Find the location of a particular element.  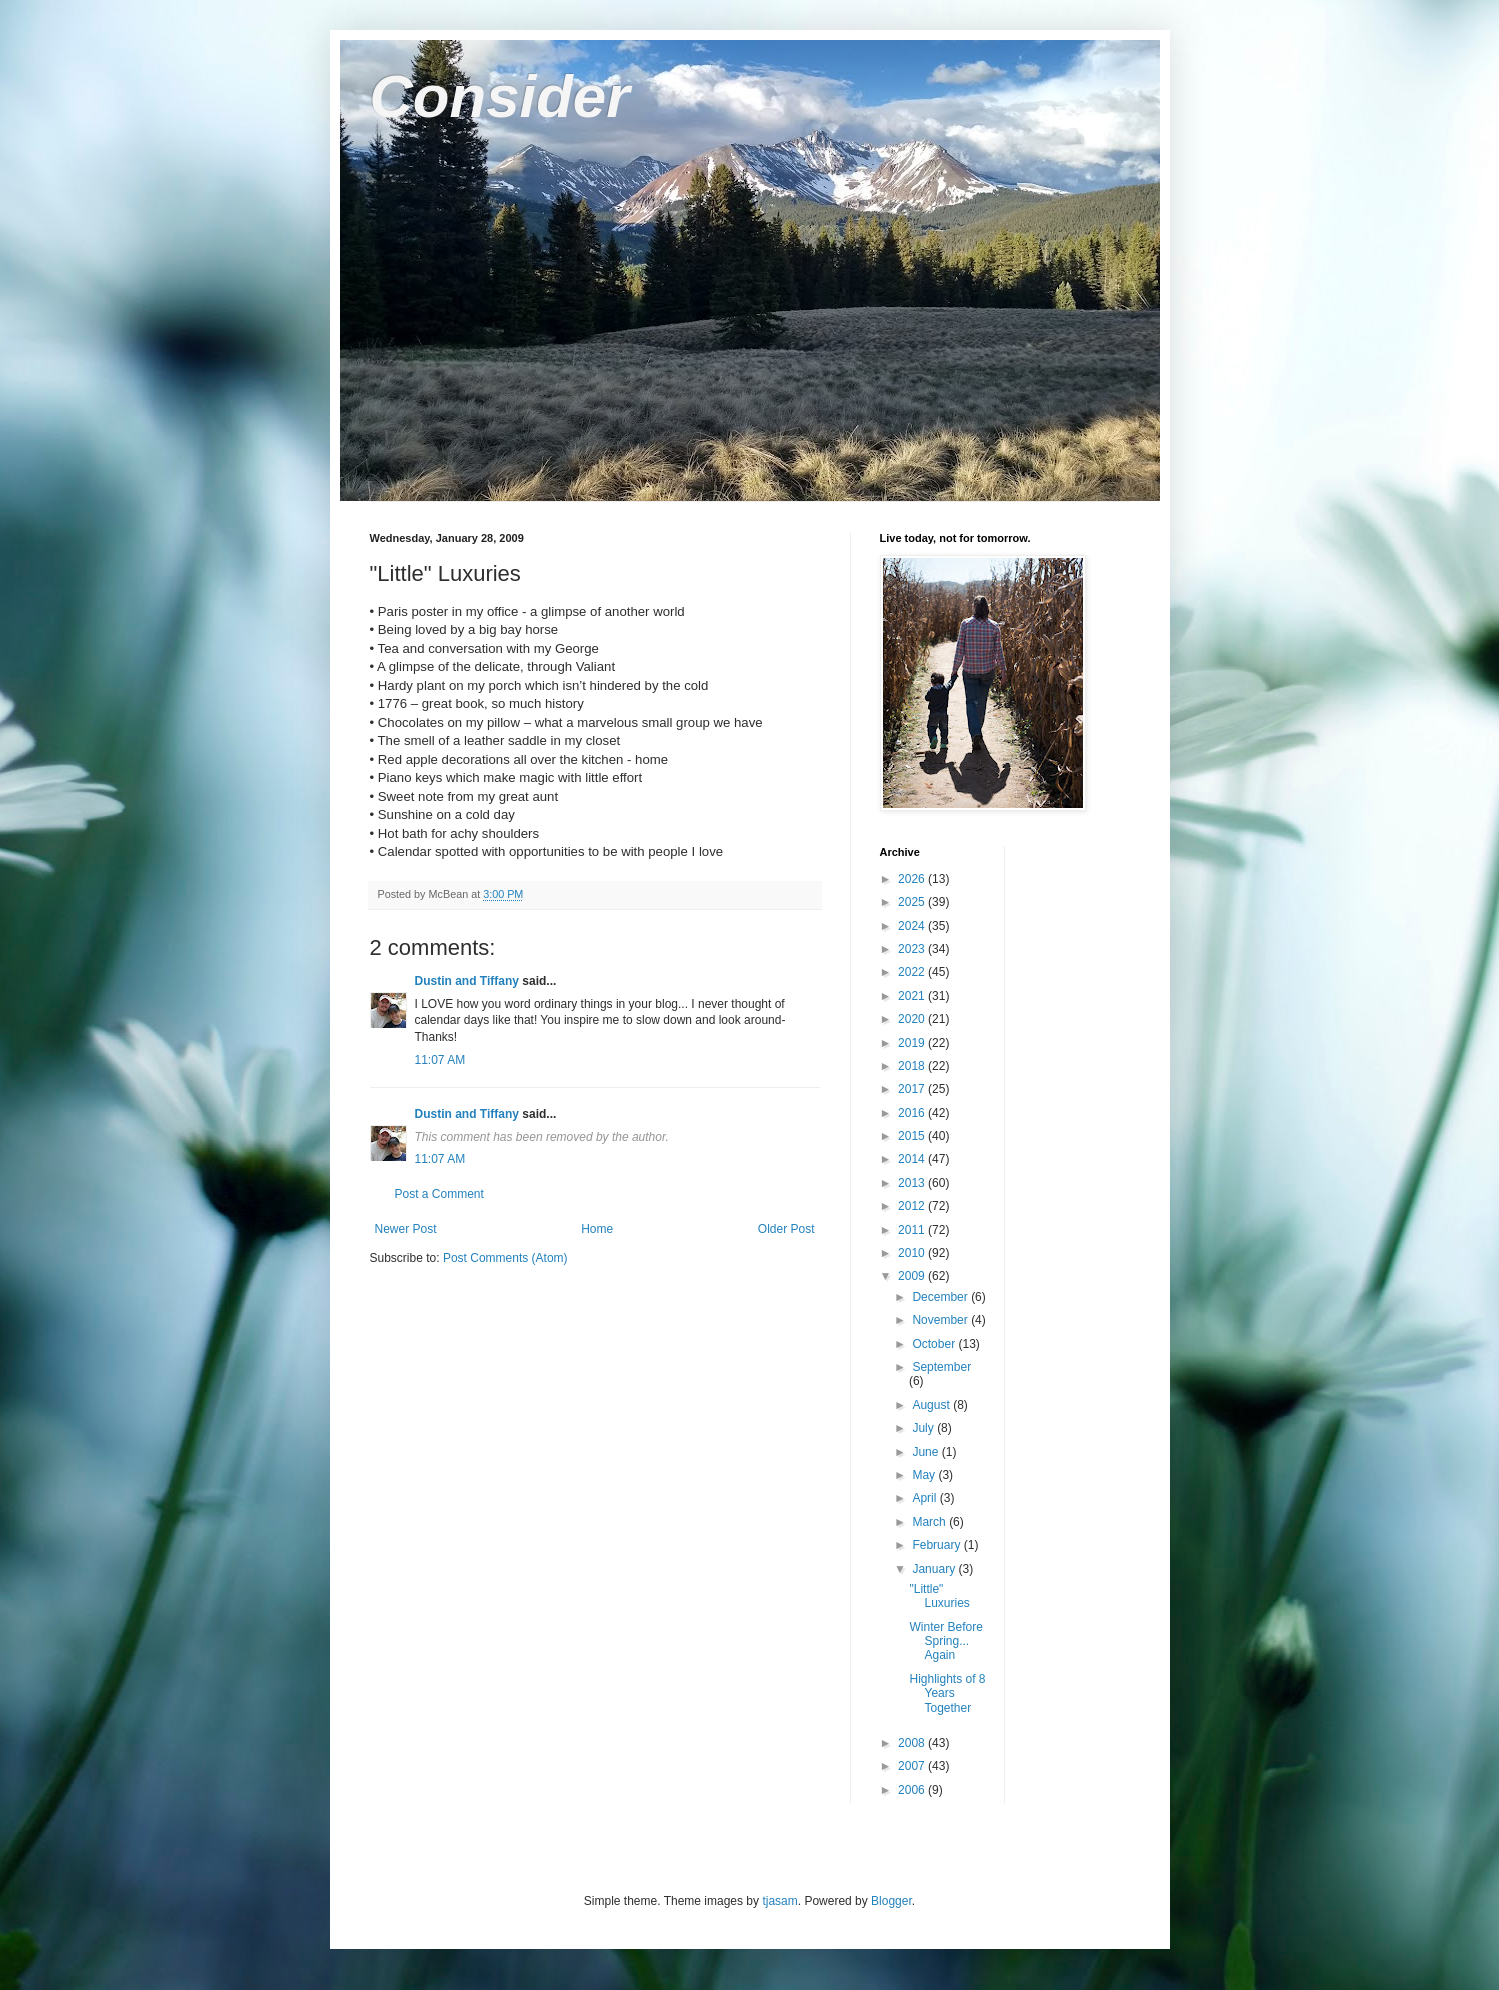

August is located at coordinates (932, 1405).